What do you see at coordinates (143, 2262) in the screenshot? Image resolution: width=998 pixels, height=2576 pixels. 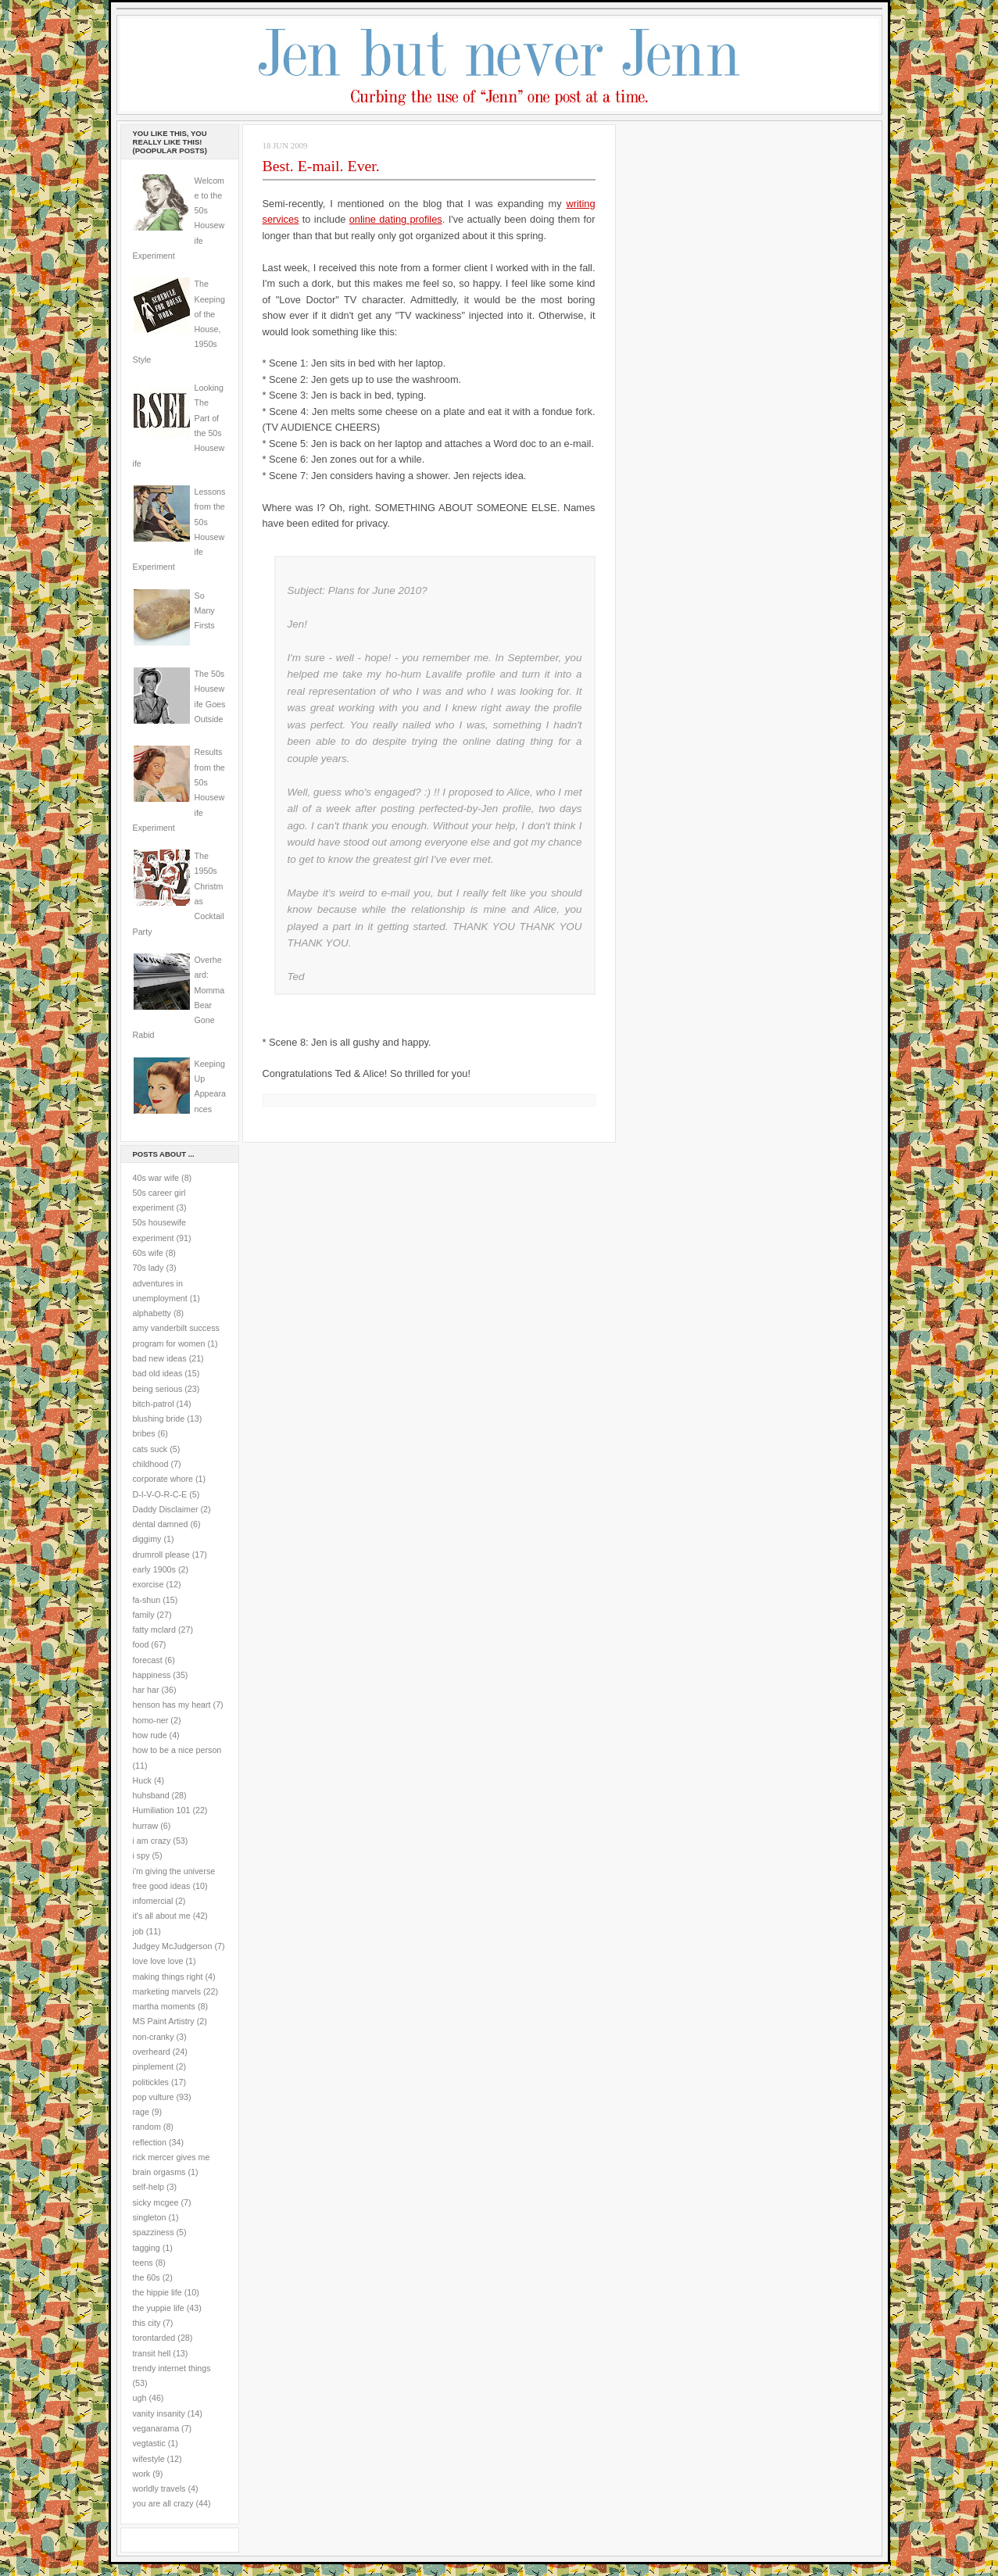 I see `teens` at bounding box center [143, 2262].